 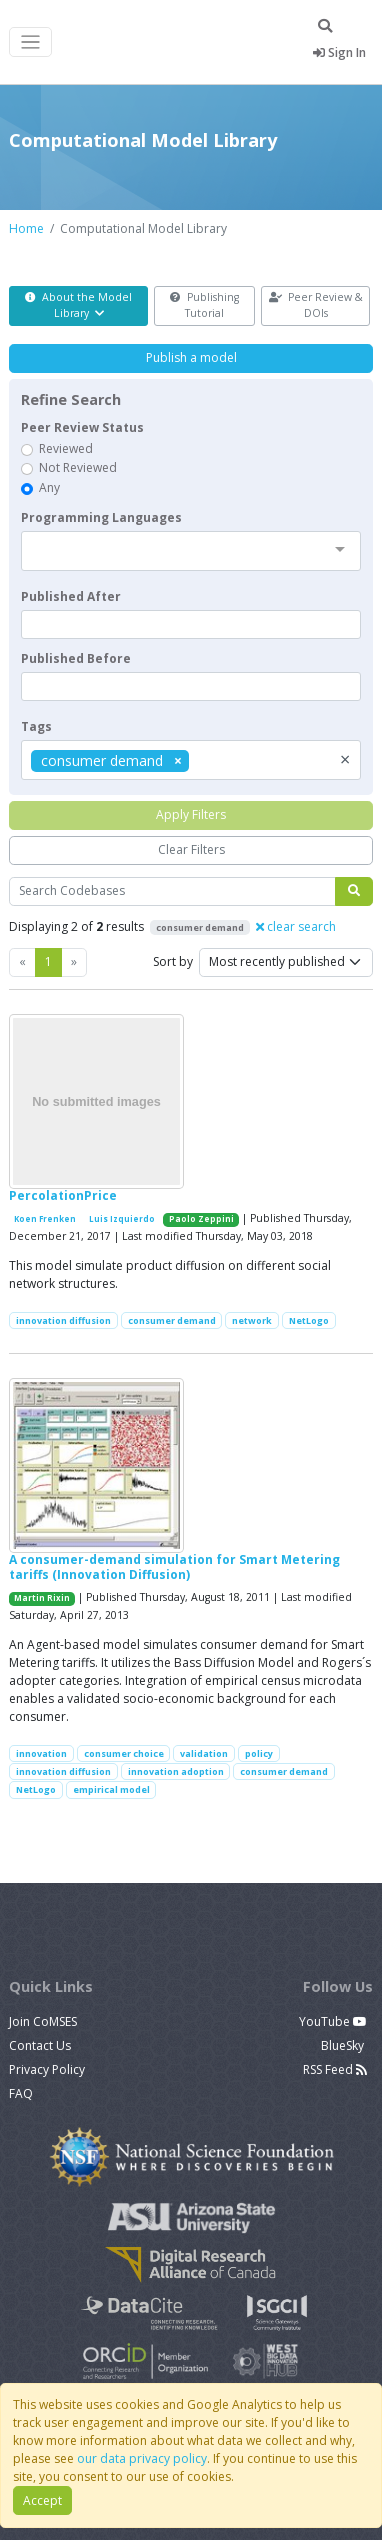 What do you see at coordinates (204, 305) in the screenshot?
I see `Publishing Tutorial` at bounding box center [204, 305].